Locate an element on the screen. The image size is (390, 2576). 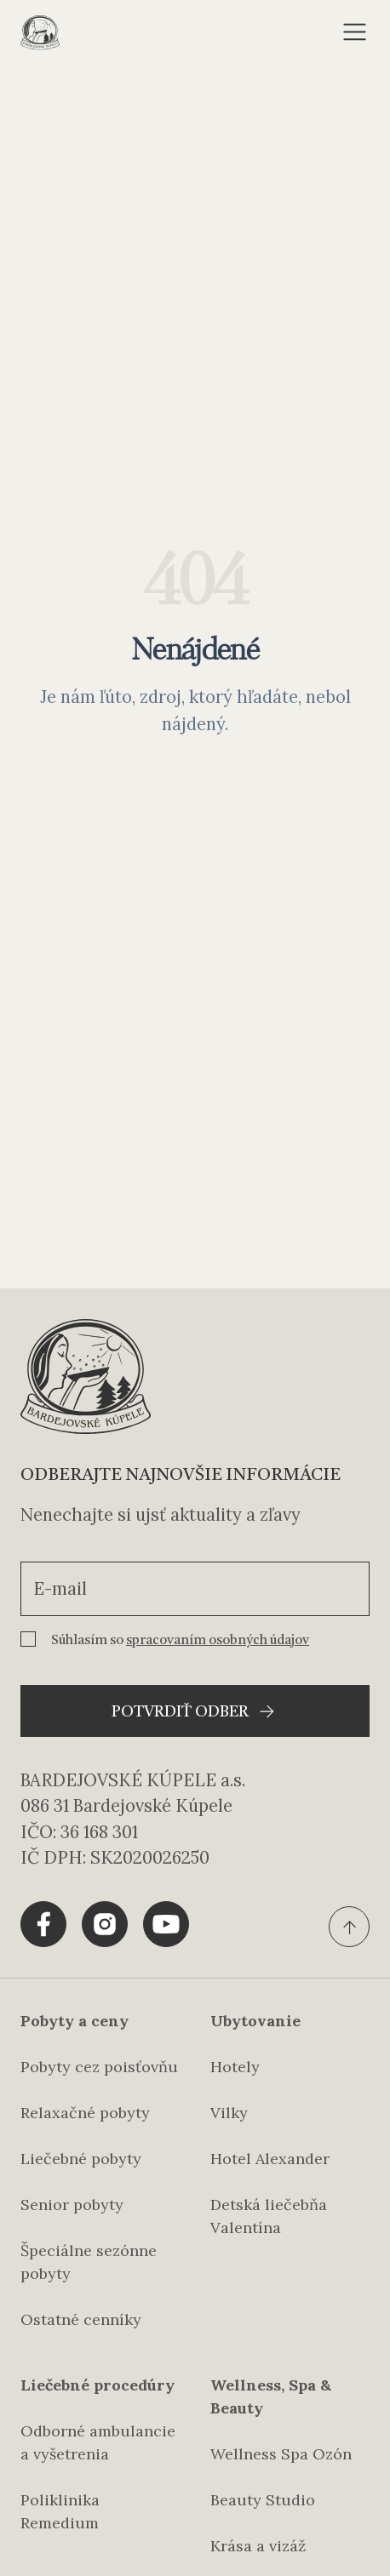
Hotel Alexander is located at coordinates (270, 2158).